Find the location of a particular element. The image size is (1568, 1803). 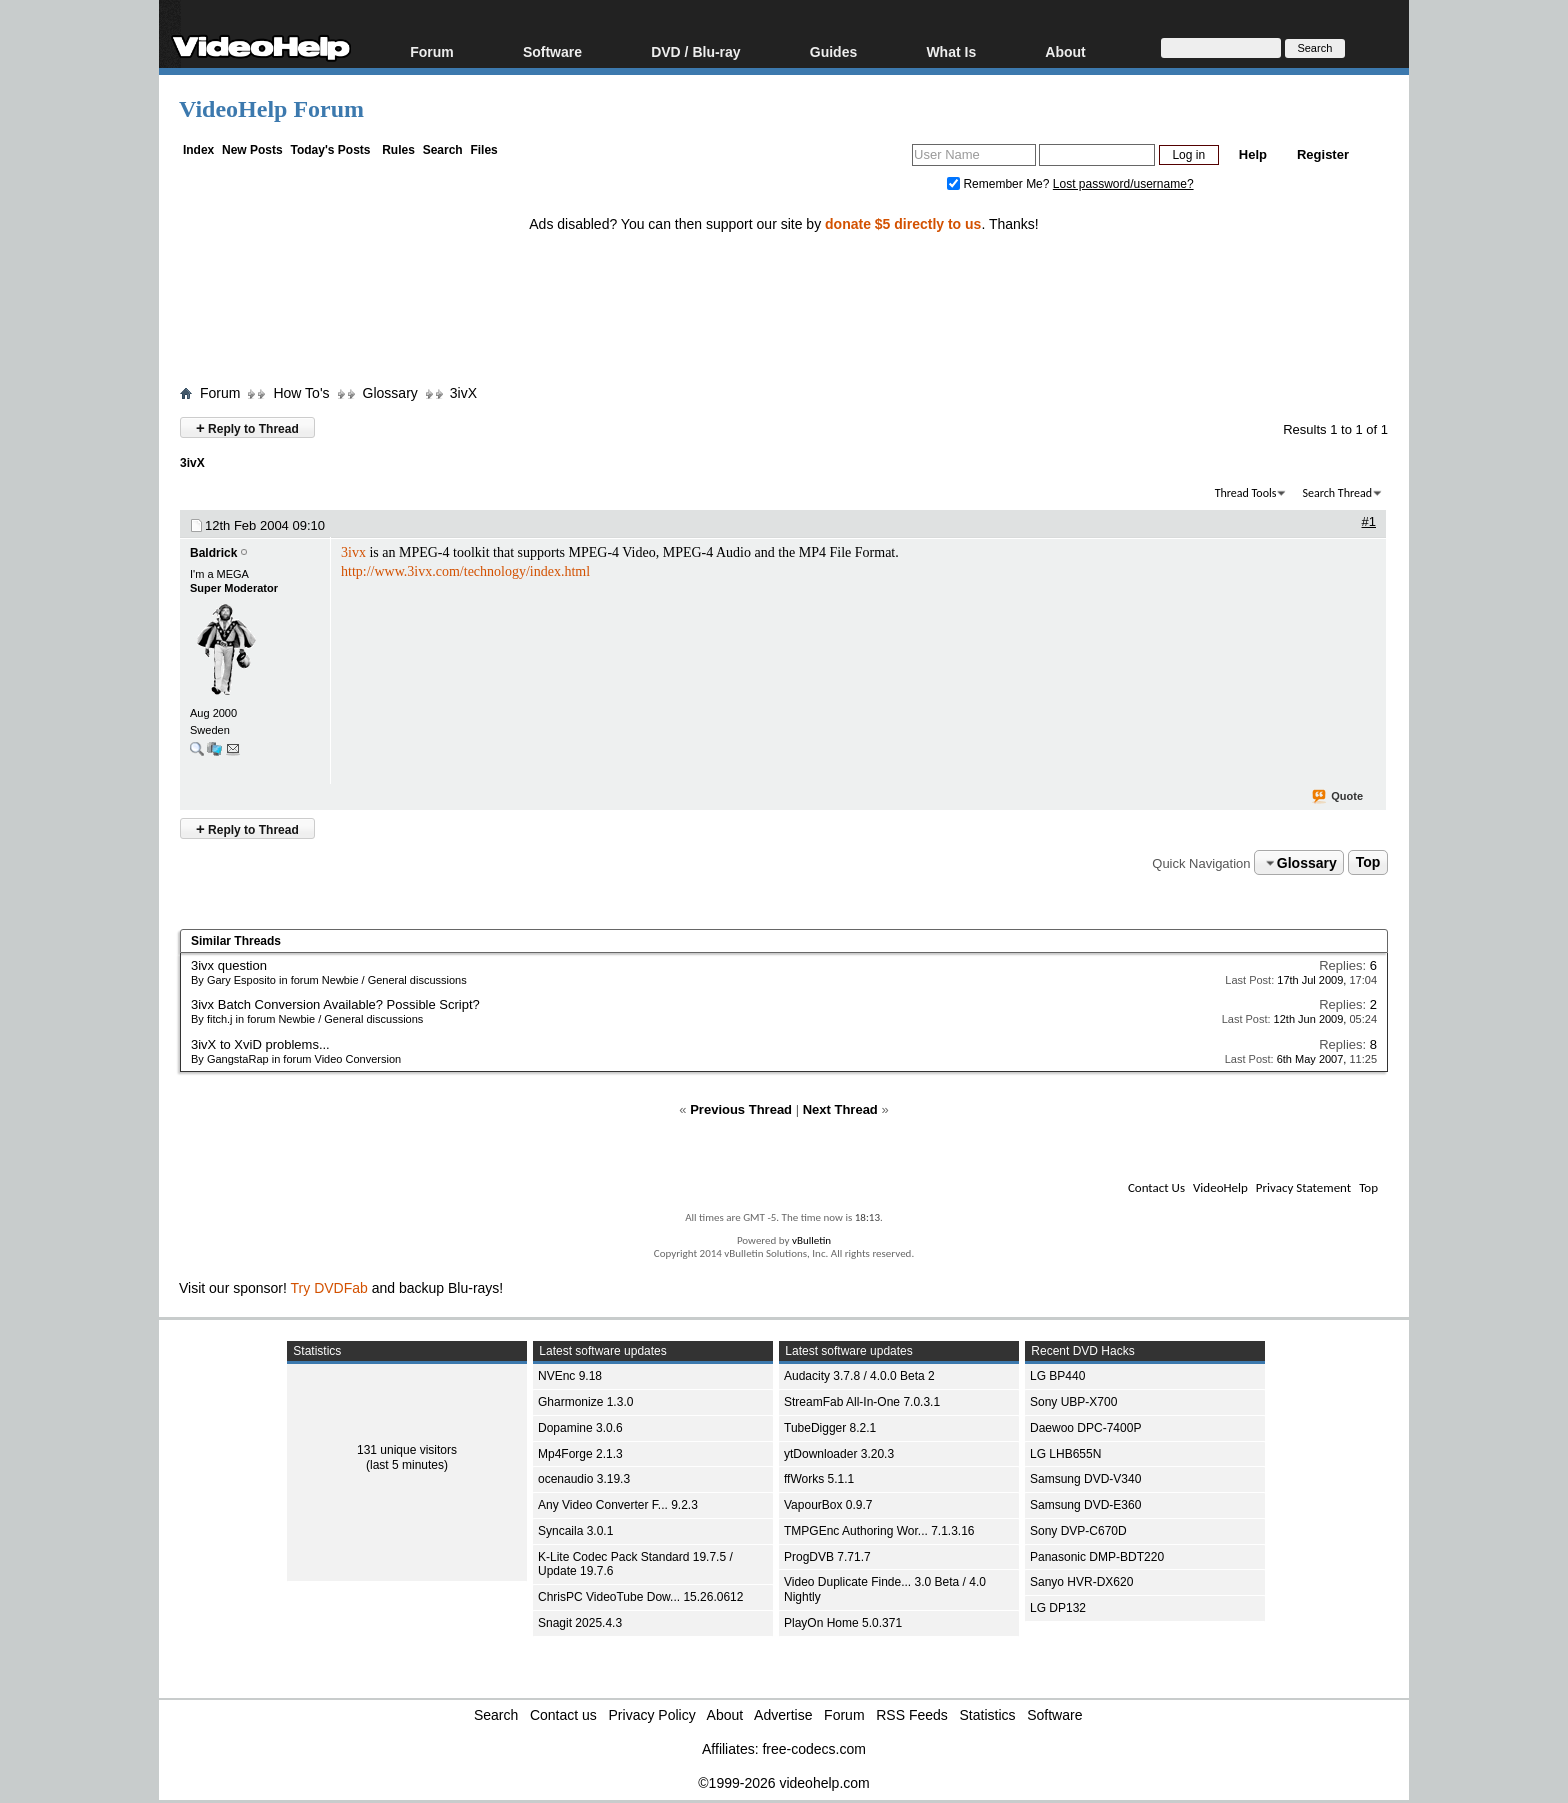

©1999-2026 videohelp.com is located at coordinates (783, 1783).